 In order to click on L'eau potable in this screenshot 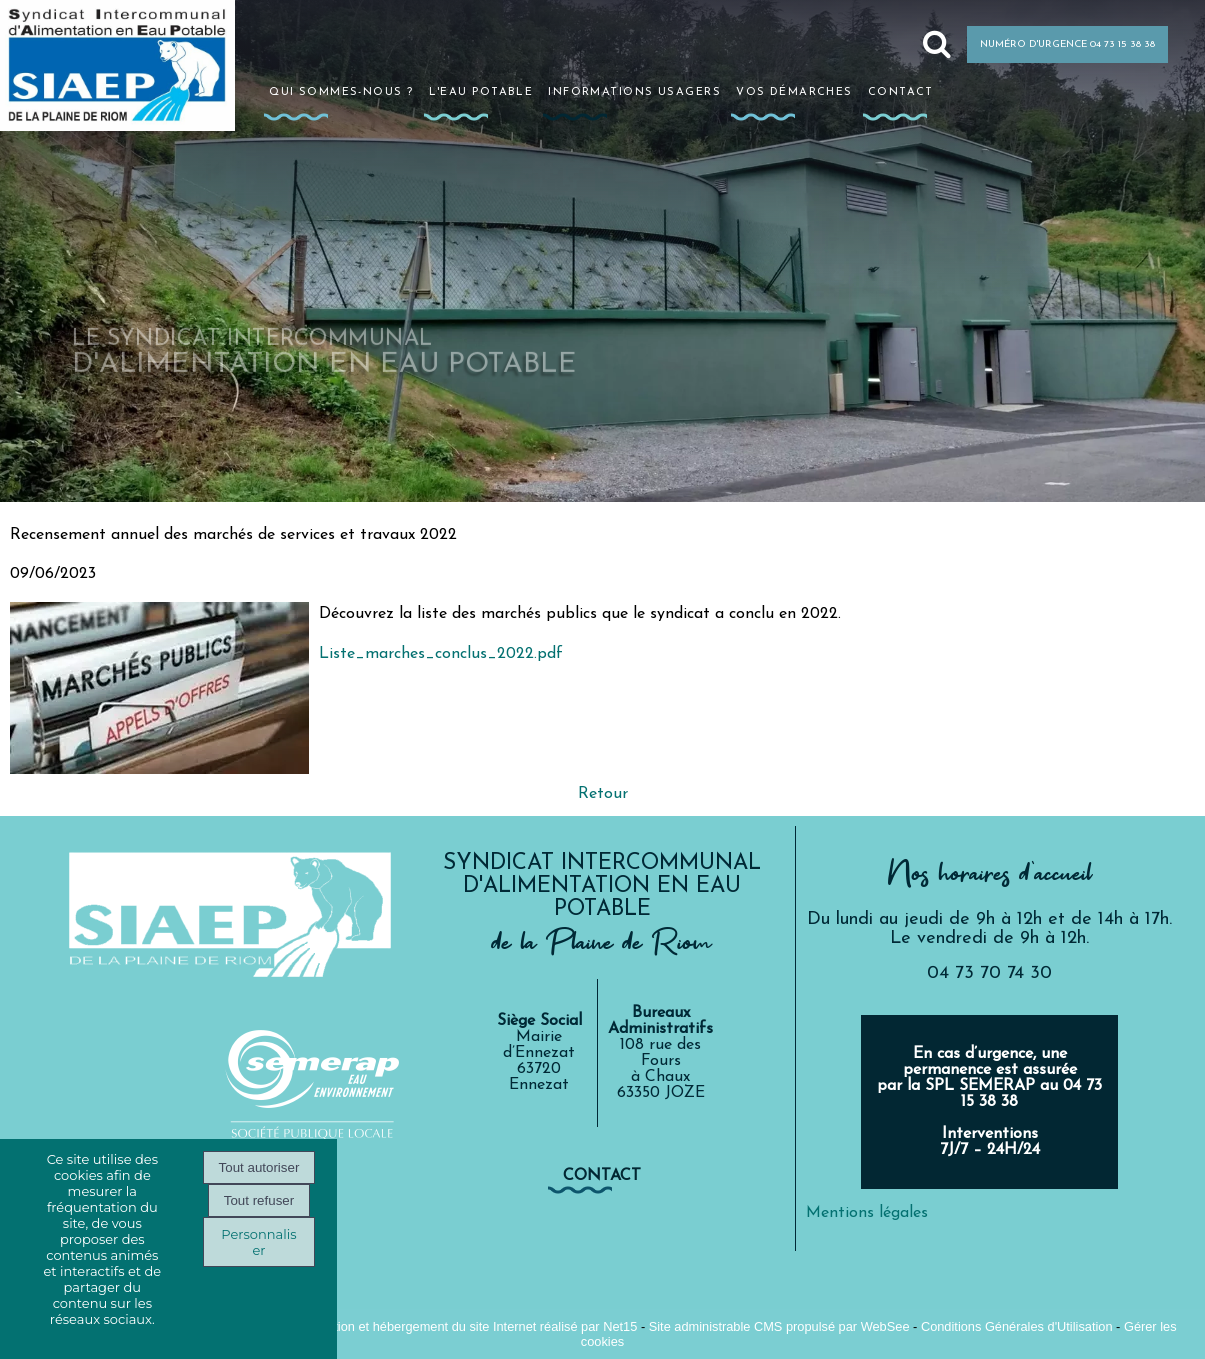, I will do `click(481, 91)`.